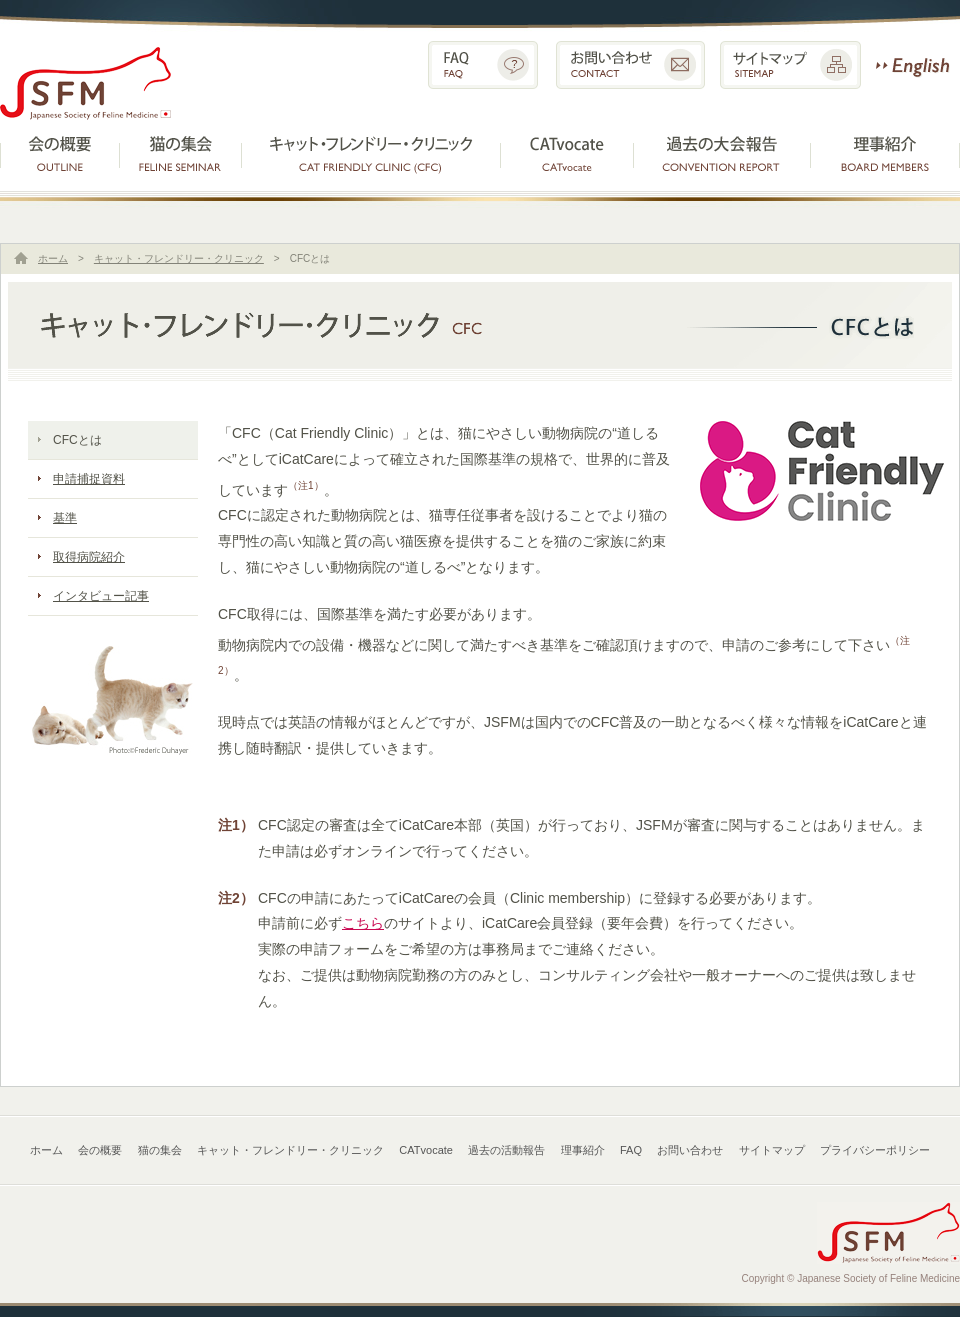 This screenshot has height=1317, width=960. I want to click on キャット・フレンドリー・クリニック, so click(371, 151).